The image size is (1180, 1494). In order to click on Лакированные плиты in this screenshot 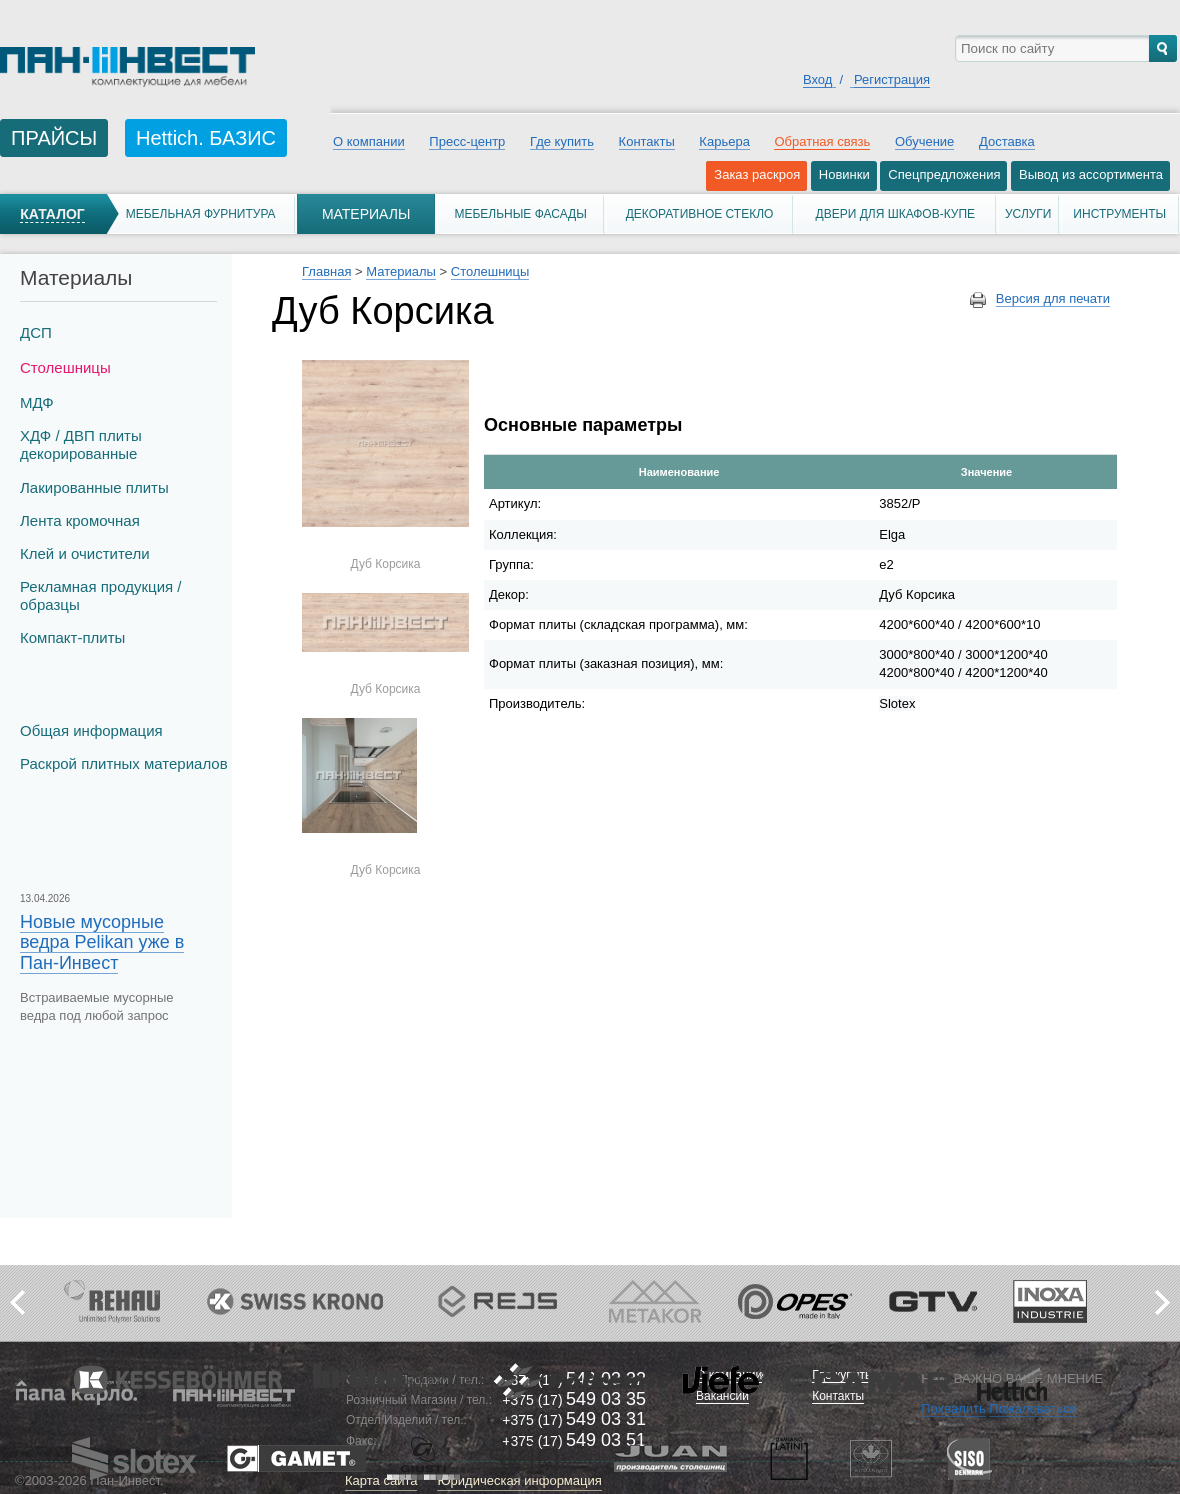, I will do `click(94, 487)`.